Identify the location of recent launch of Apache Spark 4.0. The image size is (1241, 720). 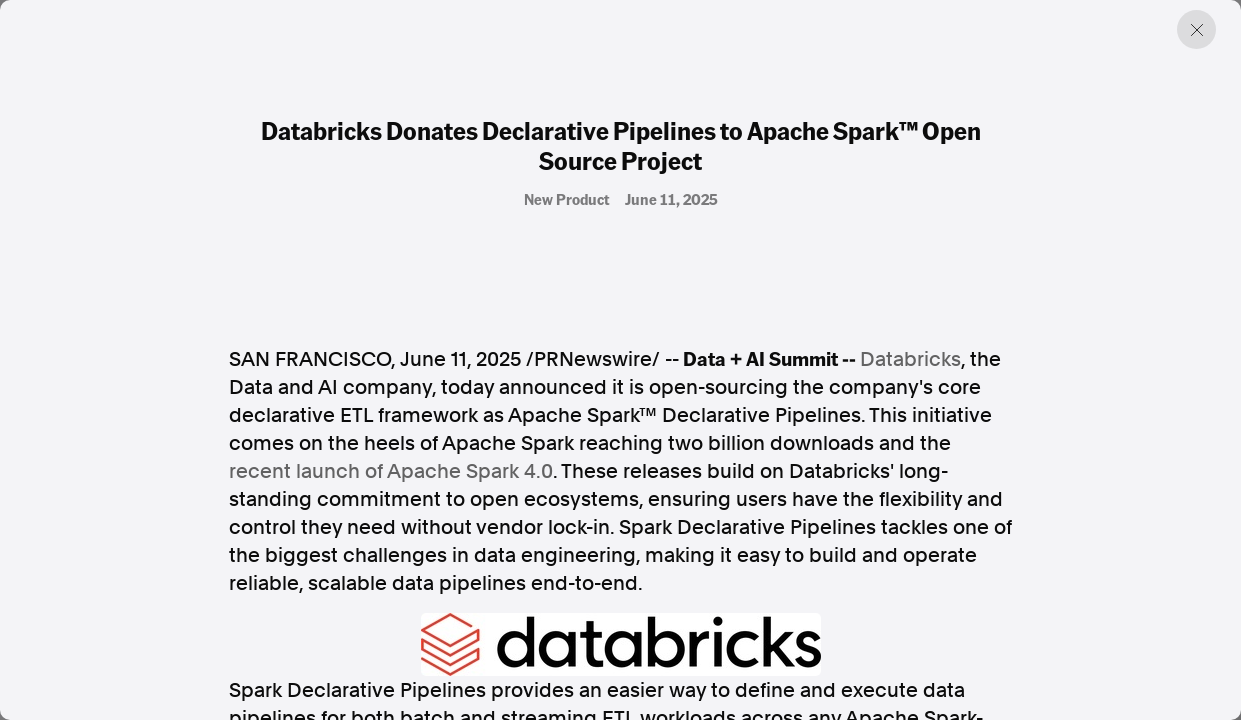
(391, 471).